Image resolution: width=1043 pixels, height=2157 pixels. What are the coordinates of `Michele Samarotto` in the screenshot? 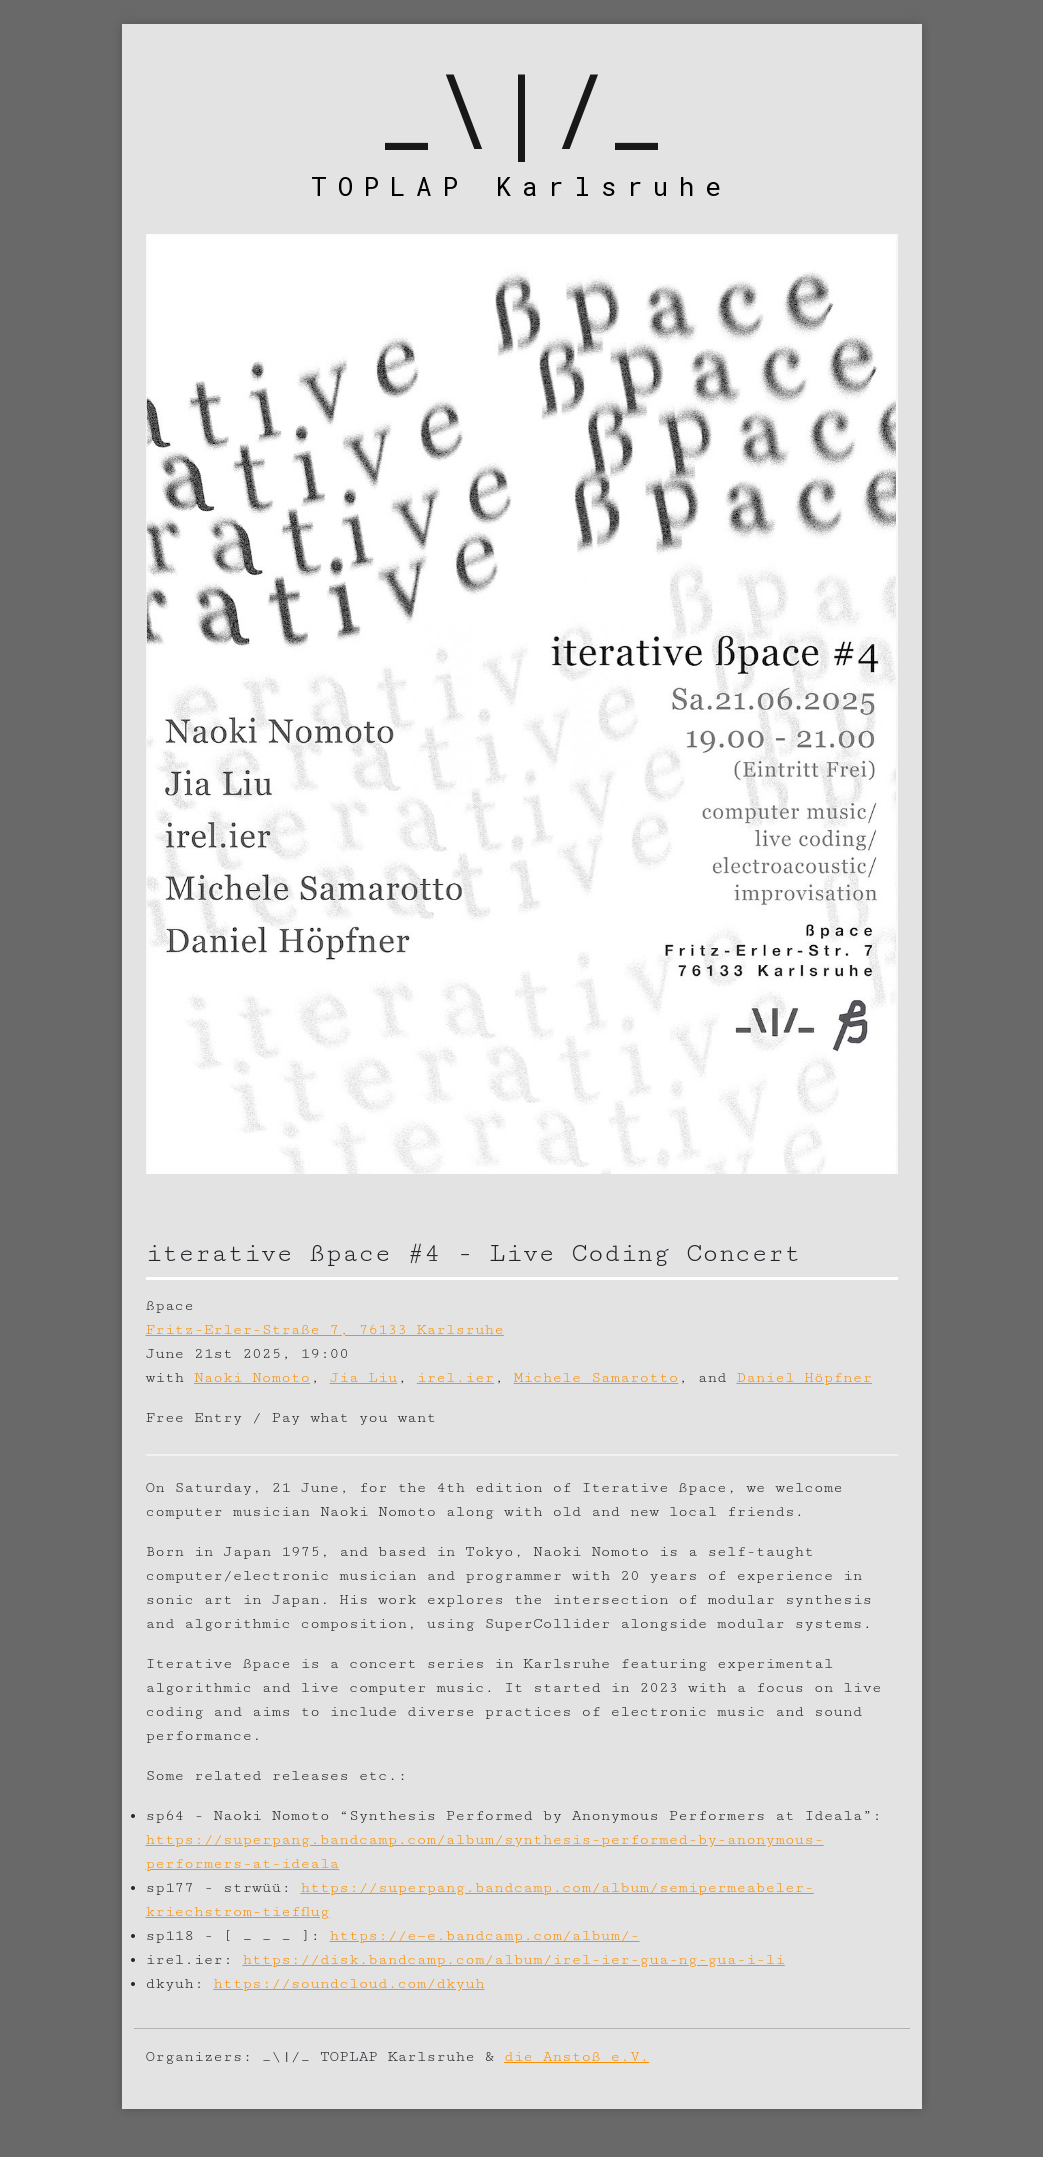 It's located at (596, 1377).